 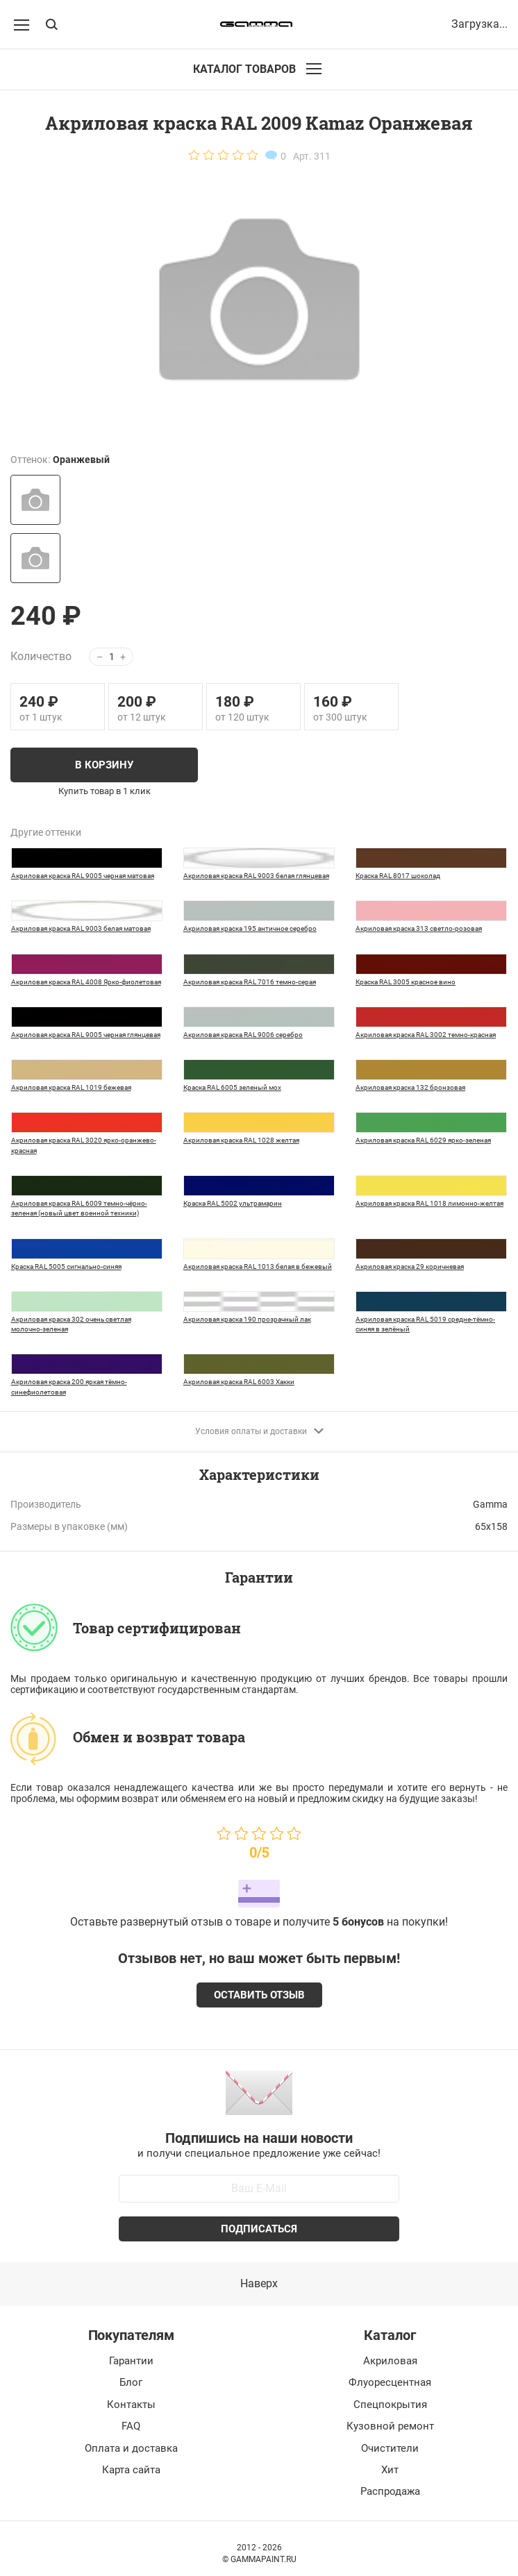 What do you see at coordinates (390, 2361) in the screenshot?
I see `Акриловая` at bounding box center [390, 2361].